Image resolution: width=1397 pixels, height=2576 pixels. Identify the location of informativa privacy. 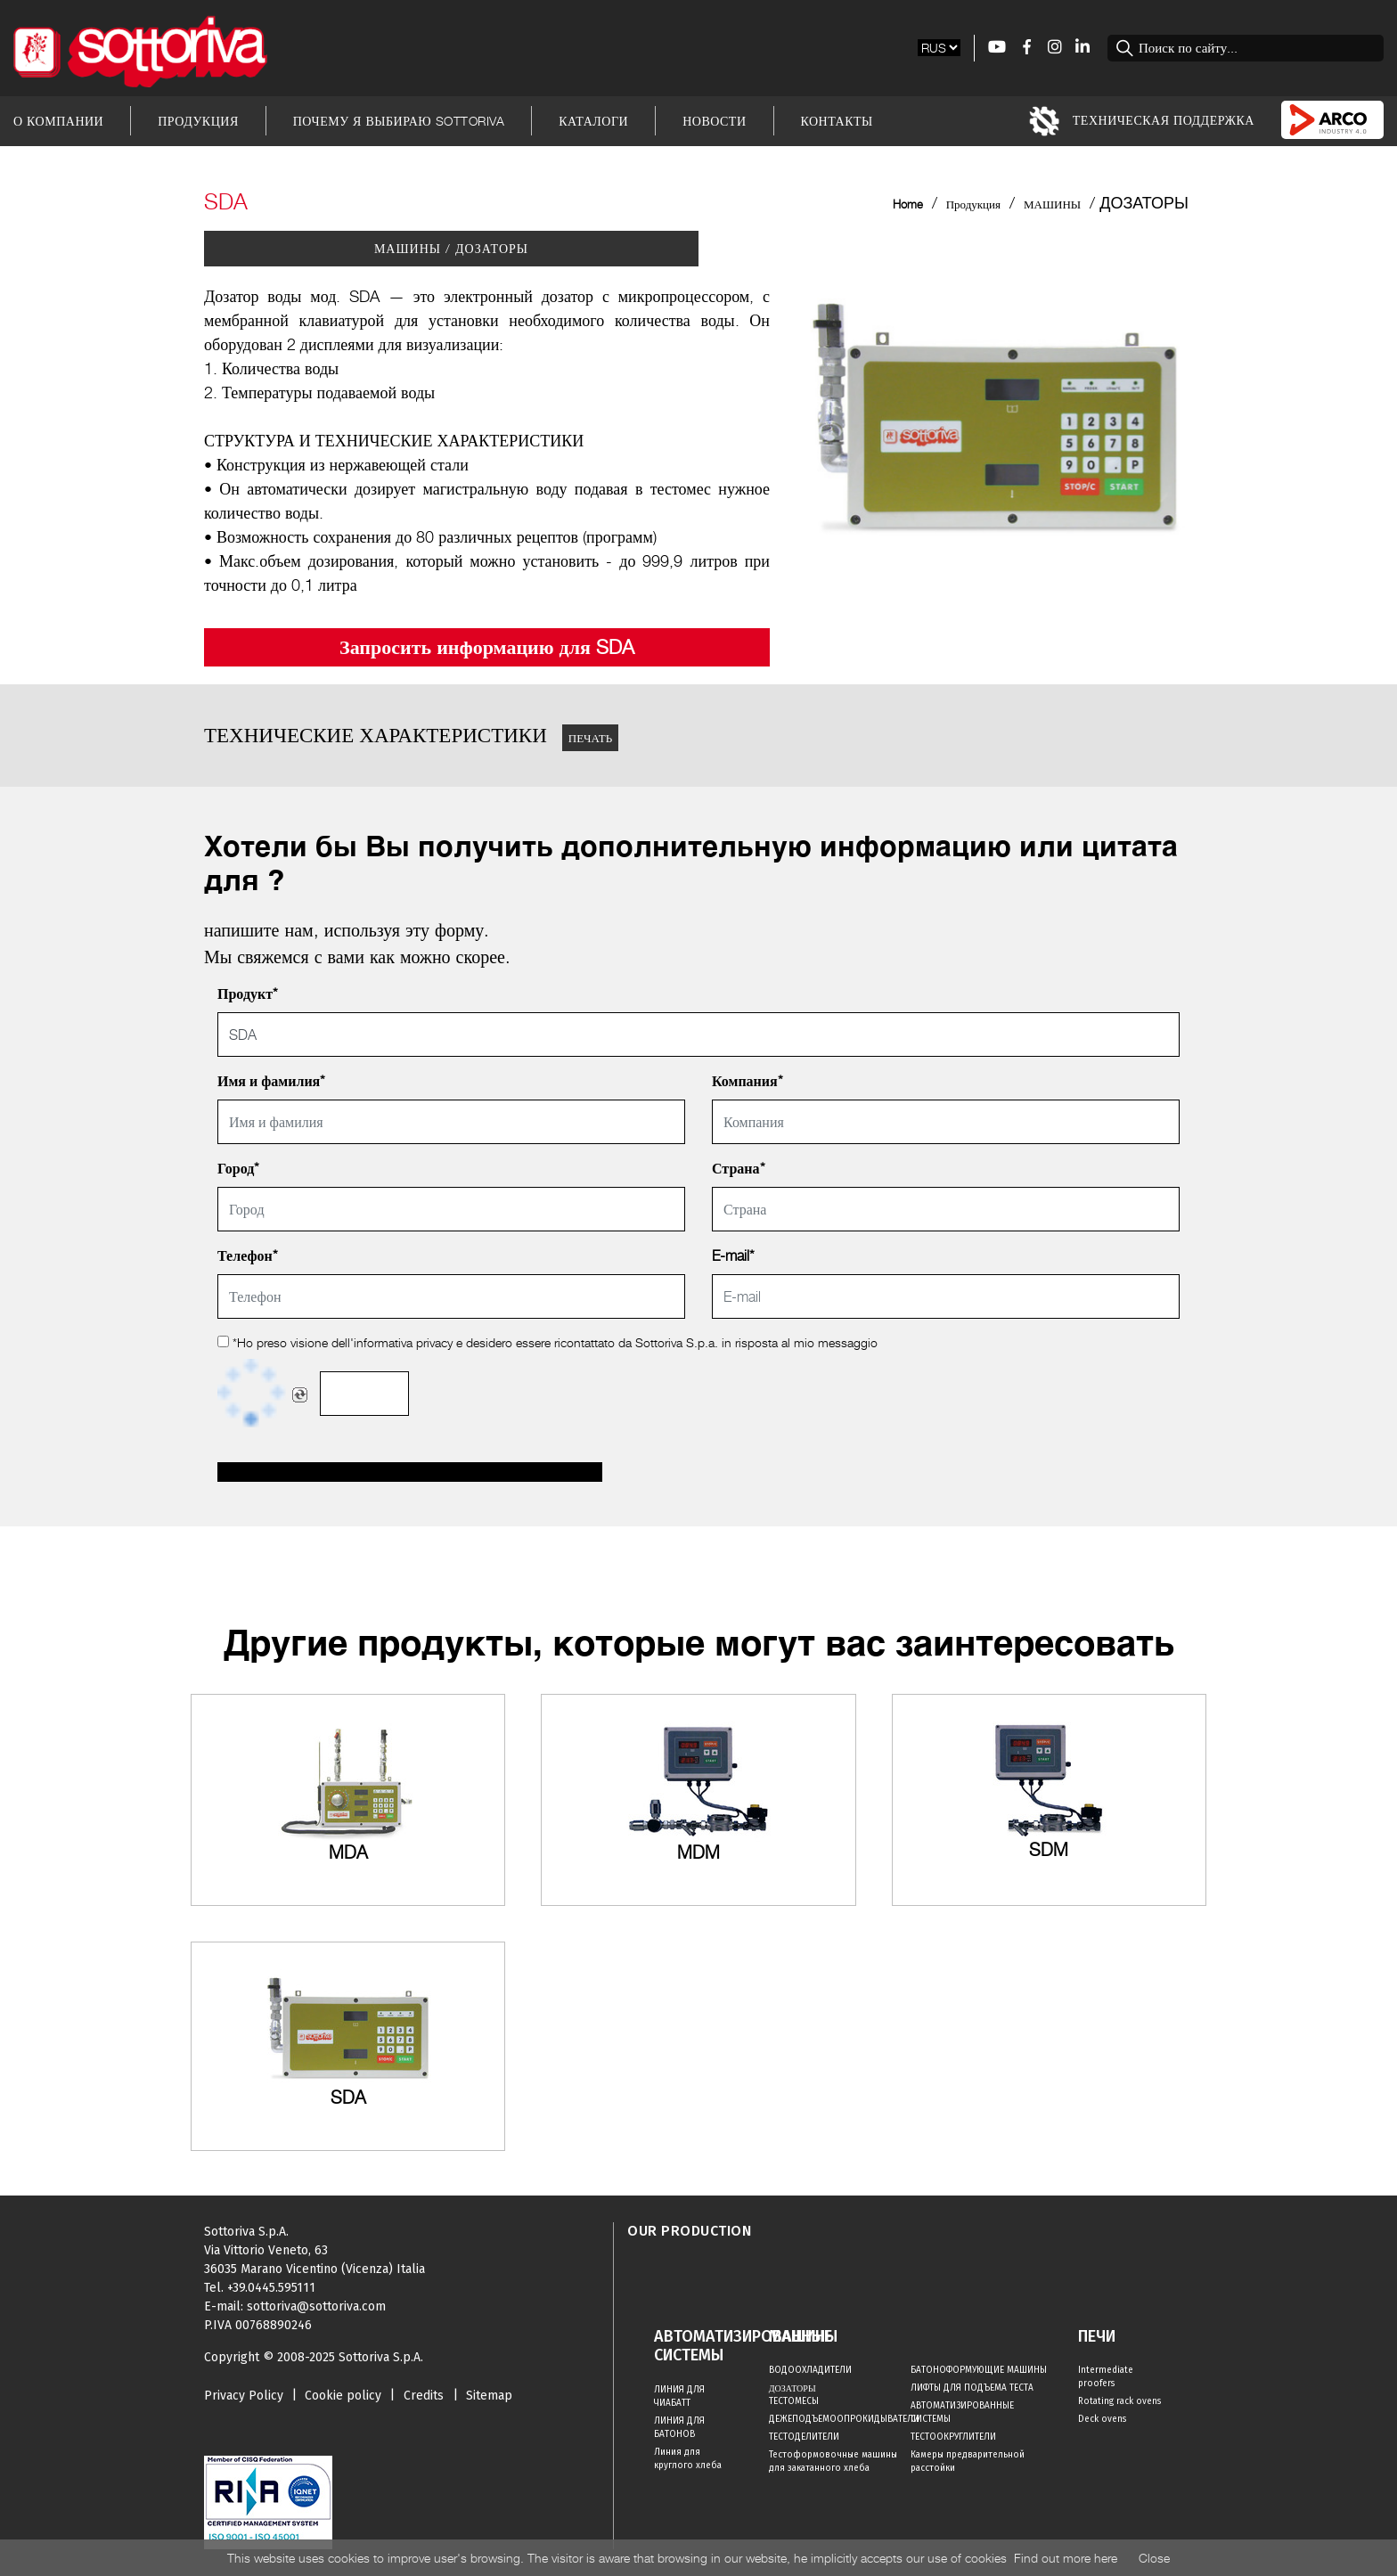
(403, 1342).